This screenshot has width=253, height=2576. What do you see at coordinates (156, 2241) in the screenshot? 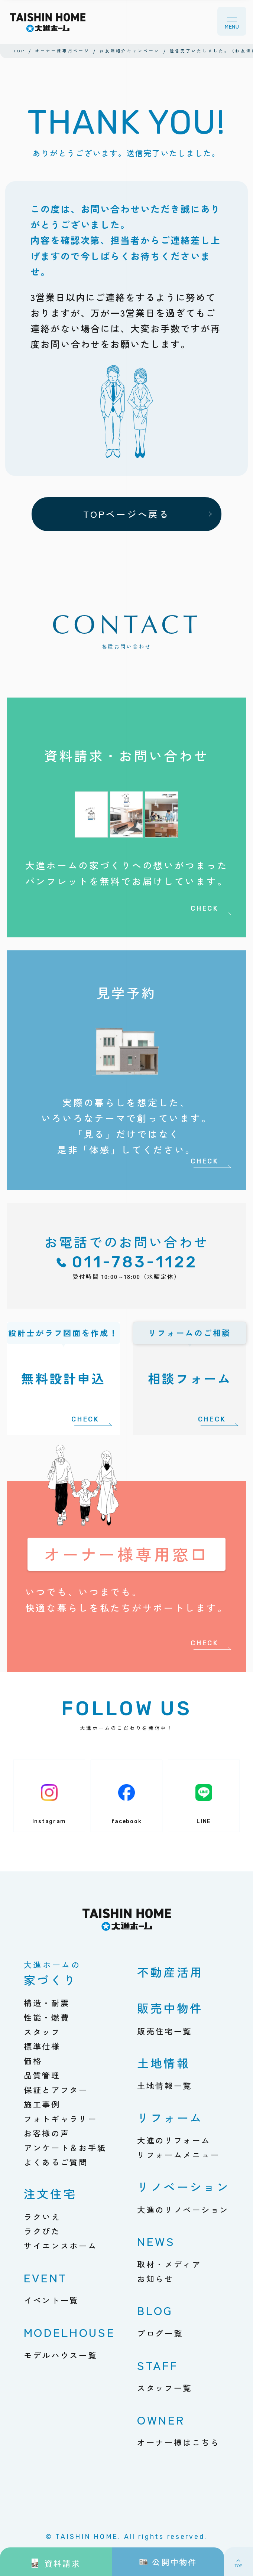
I see `NEWS` at bounding box center [156, 2241].